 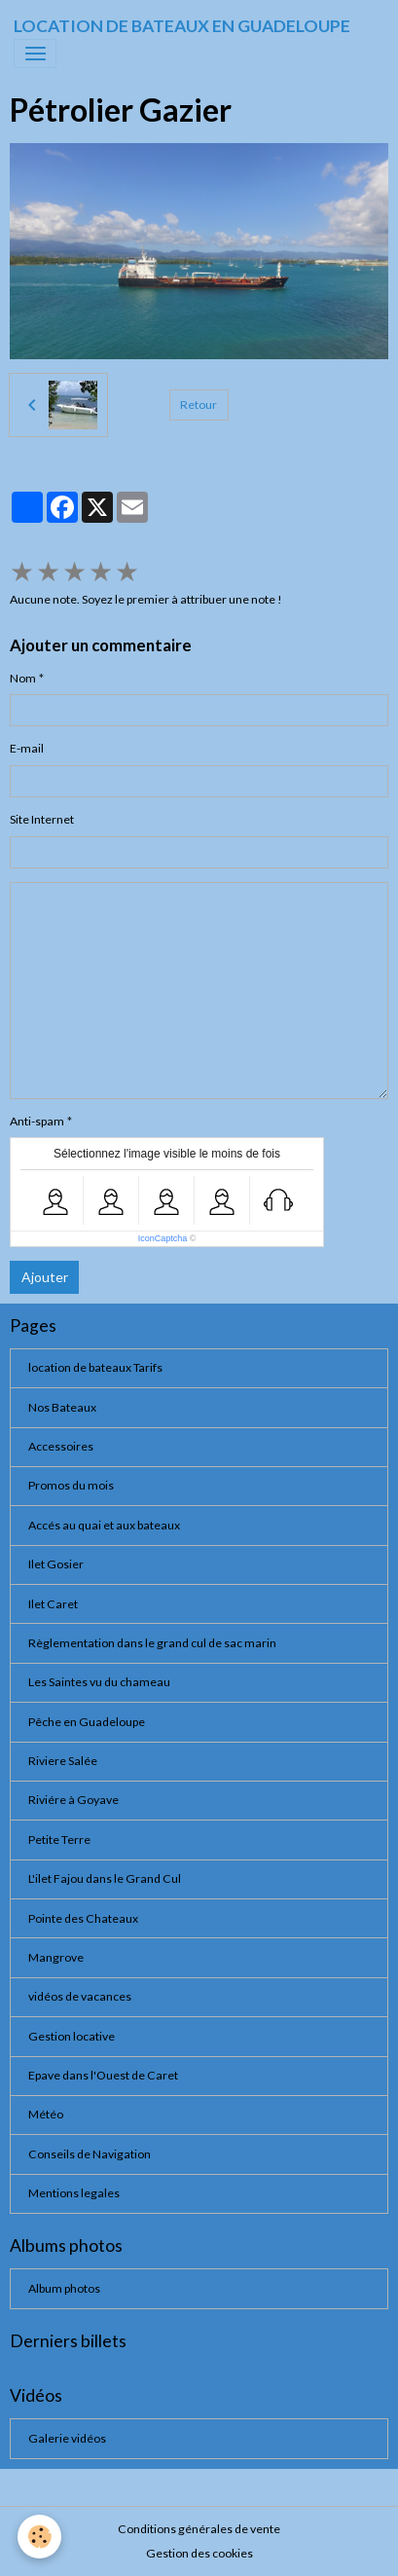 What do you see at coordinates (67, 2438) in the screenshot?
I see `Galerie vidéos` at bounding box center [67, 2438].